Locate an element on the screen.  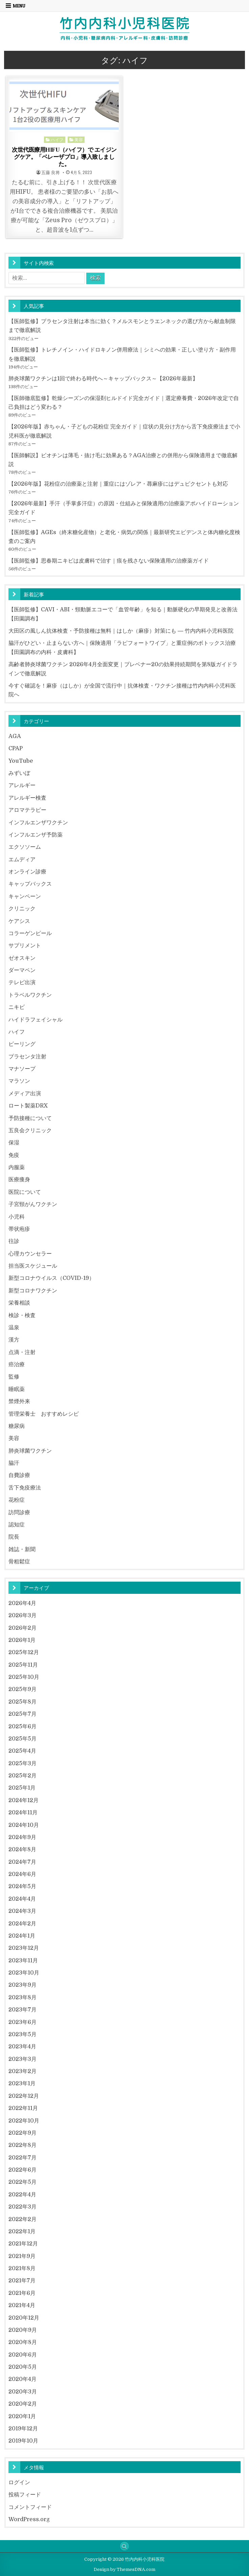
点滴・注射 is located at coordinates (22, 1352).